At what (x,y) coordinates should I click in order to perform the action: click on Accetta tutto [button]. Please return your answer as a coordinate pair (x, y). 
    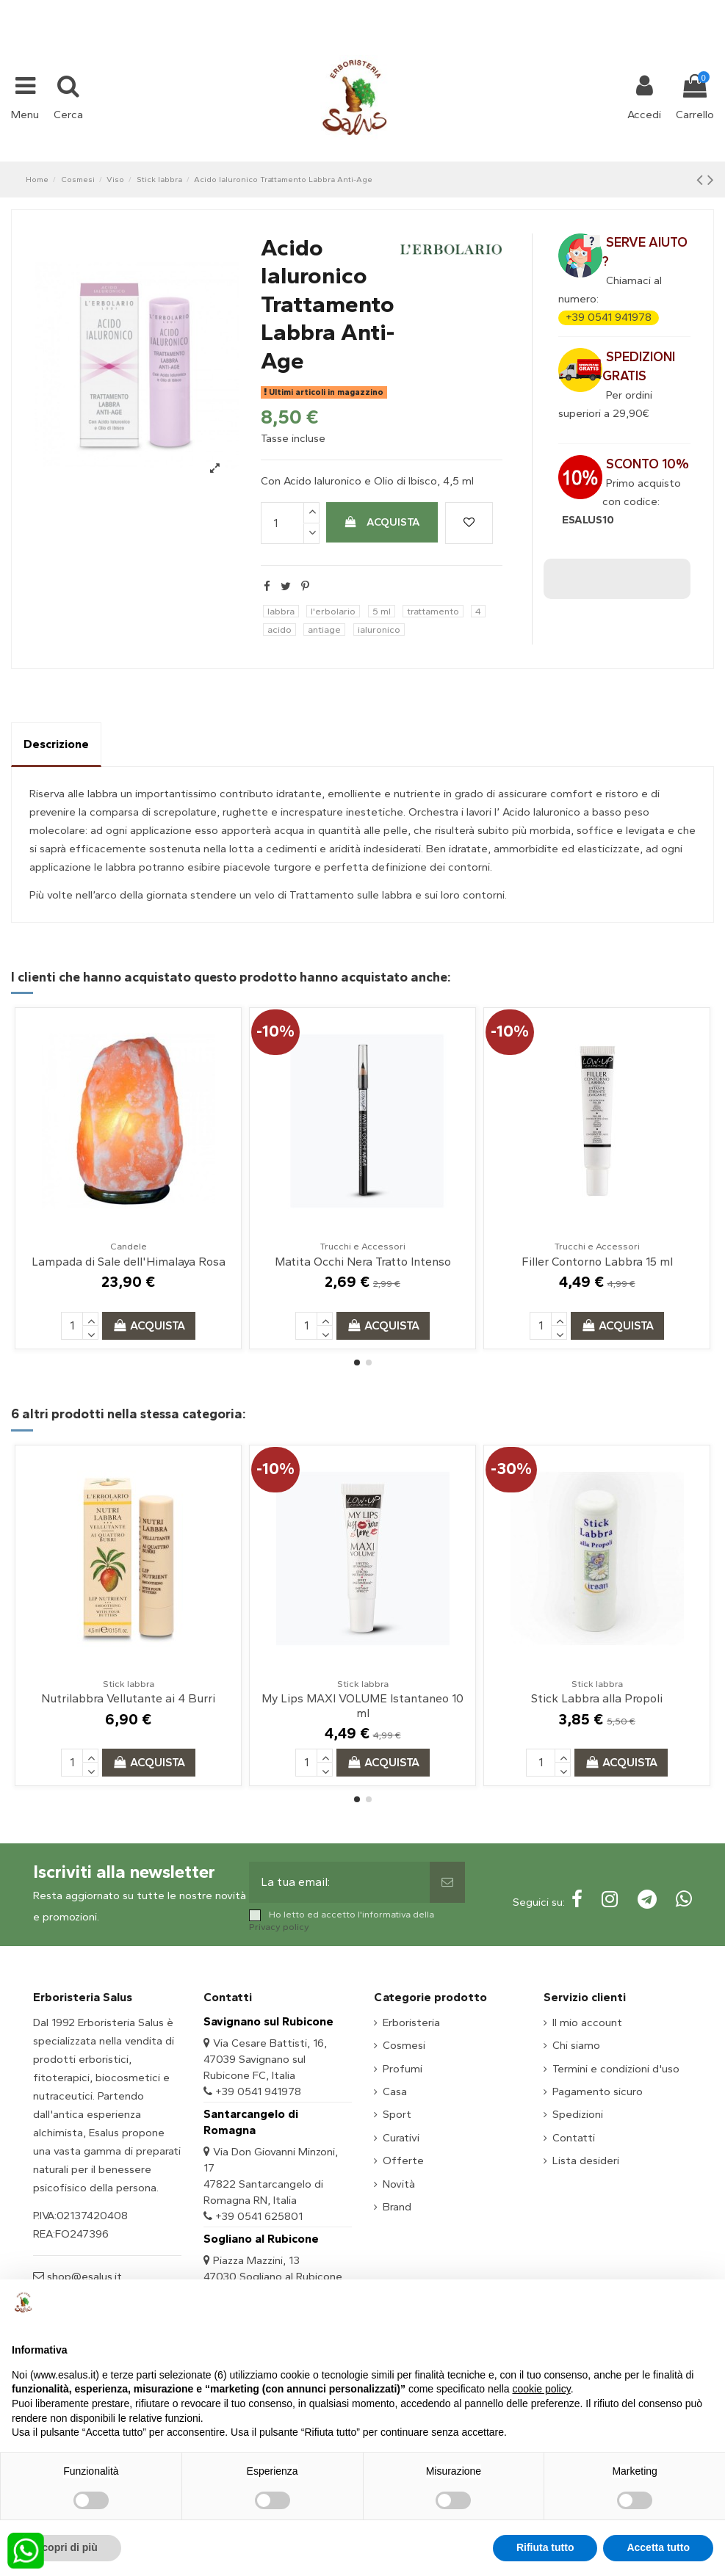
    Looking at the image, I should click on (658, 2547).